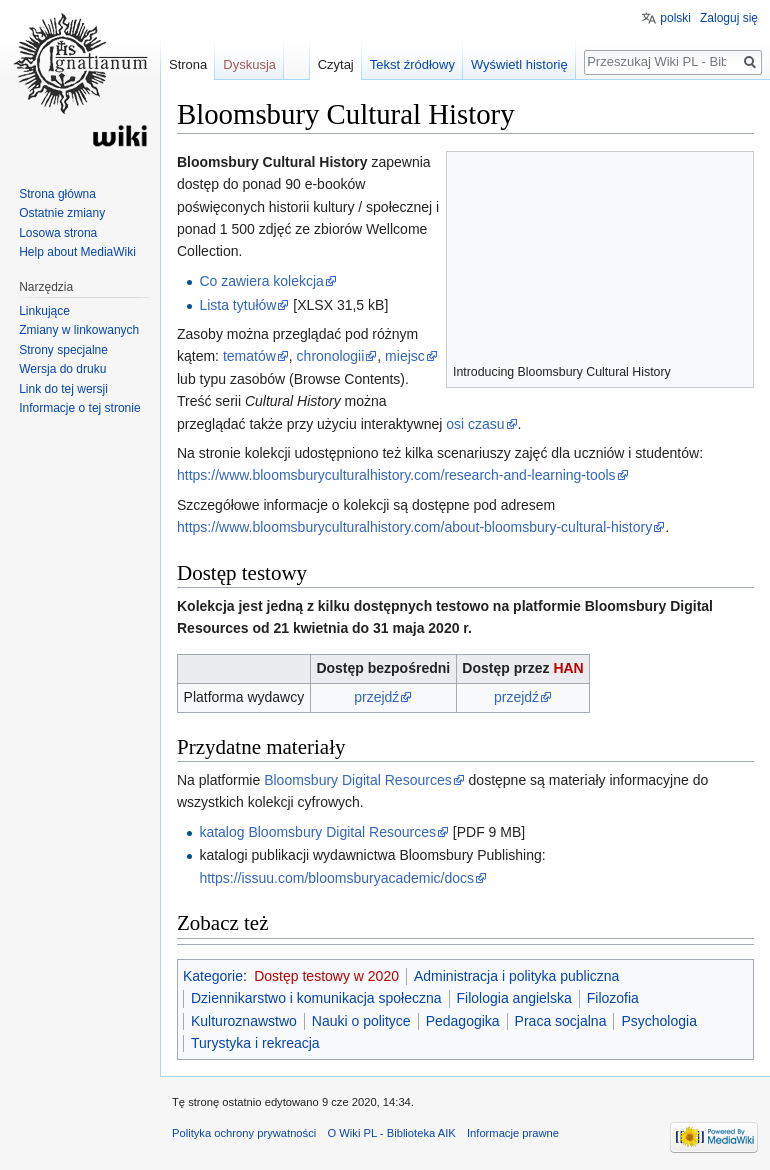 Image resolution: width=770 pixels, height=1170 pixels. I want to click on Turystyka i rekreacja, so click(255, 1043).